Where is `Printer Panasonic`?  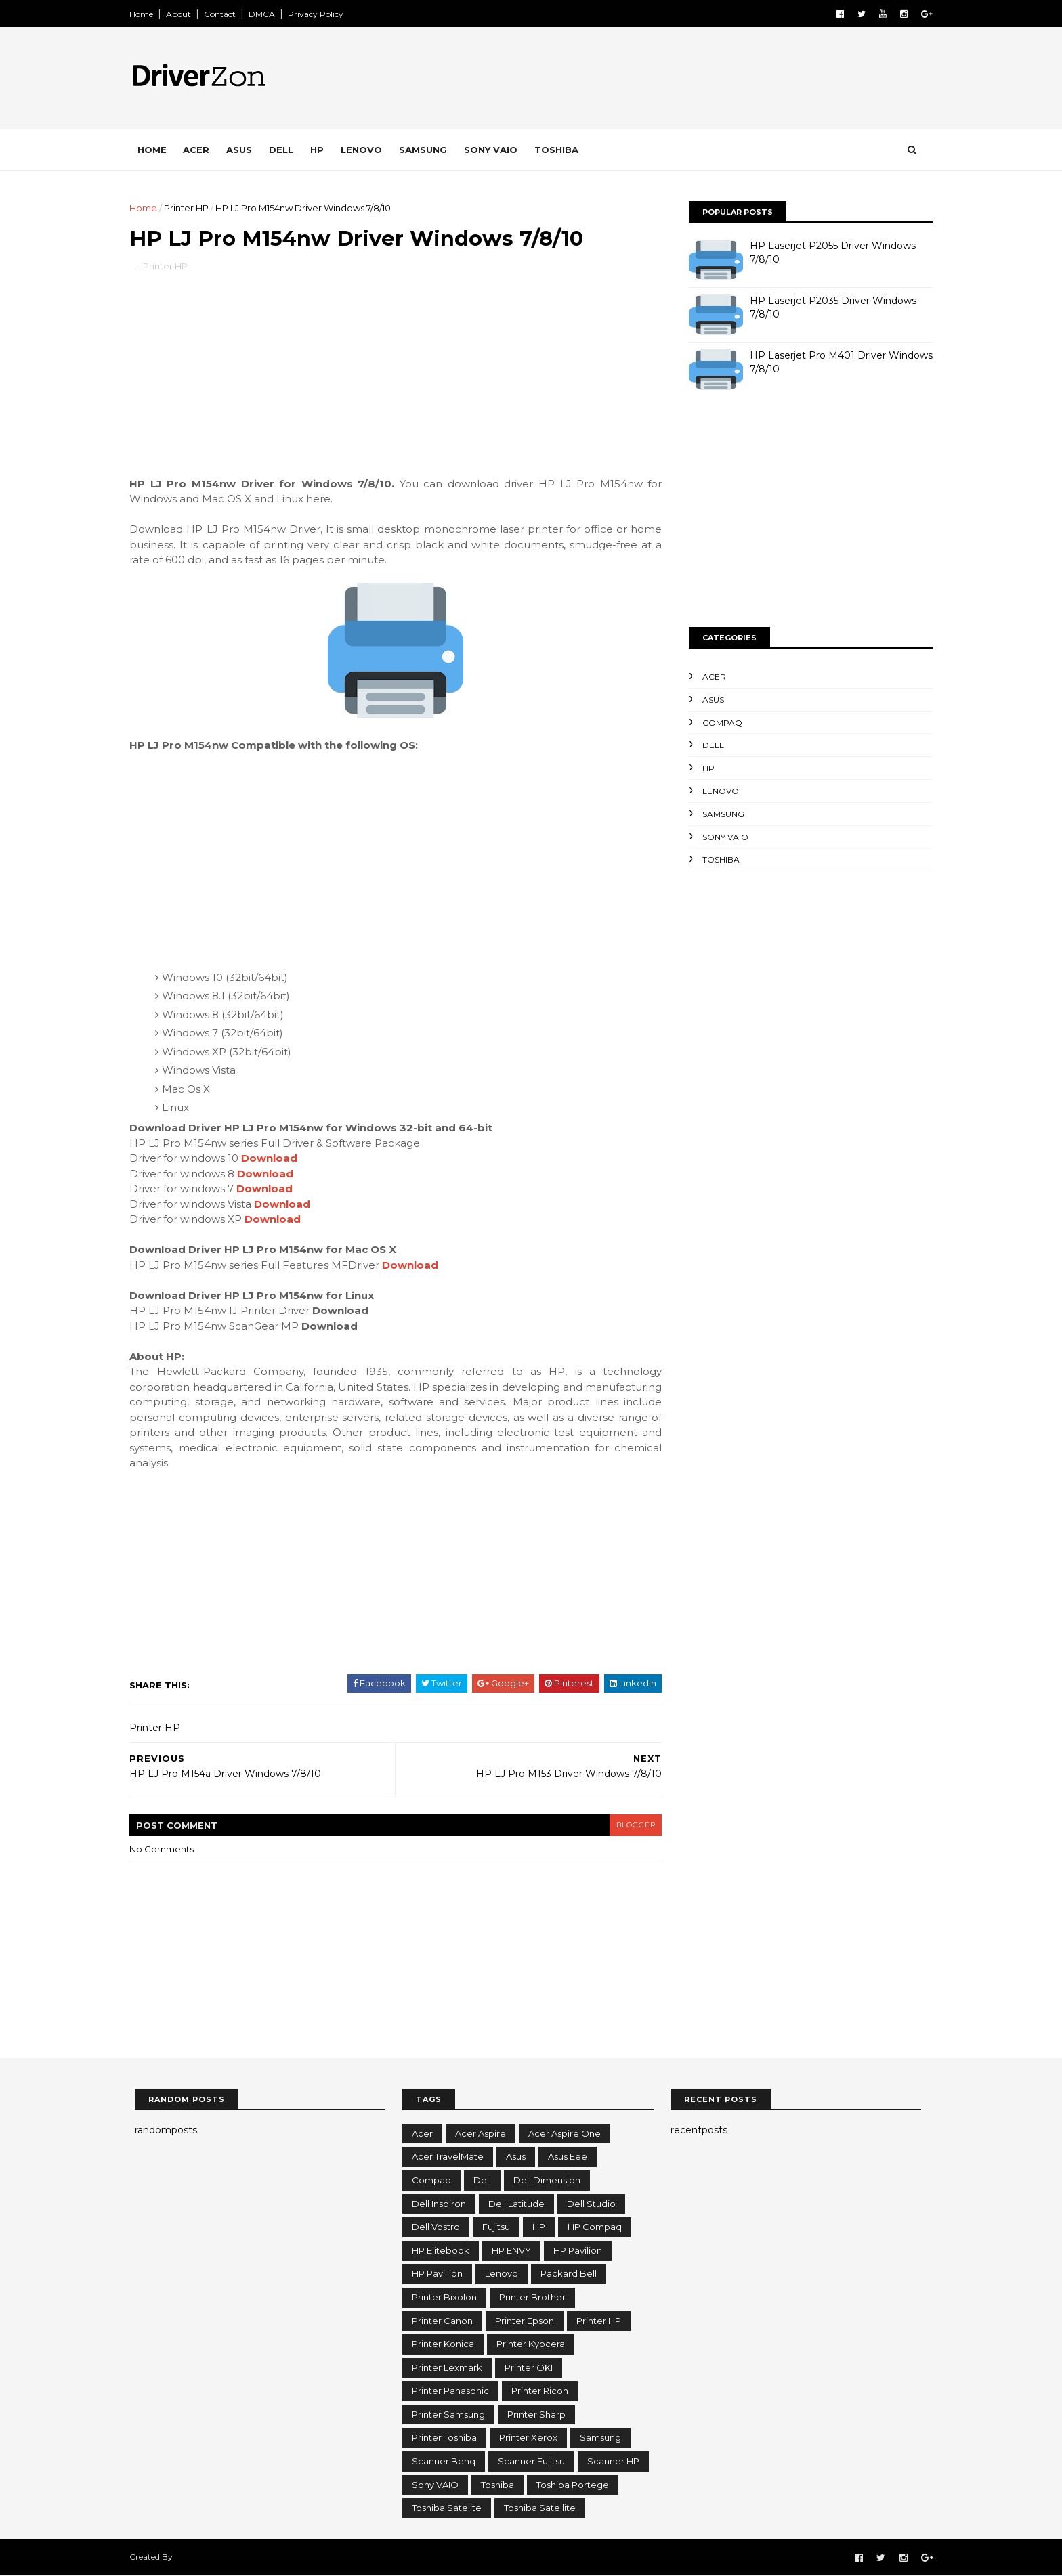 Printer Panasonic is located at coordinates (450, 2391).